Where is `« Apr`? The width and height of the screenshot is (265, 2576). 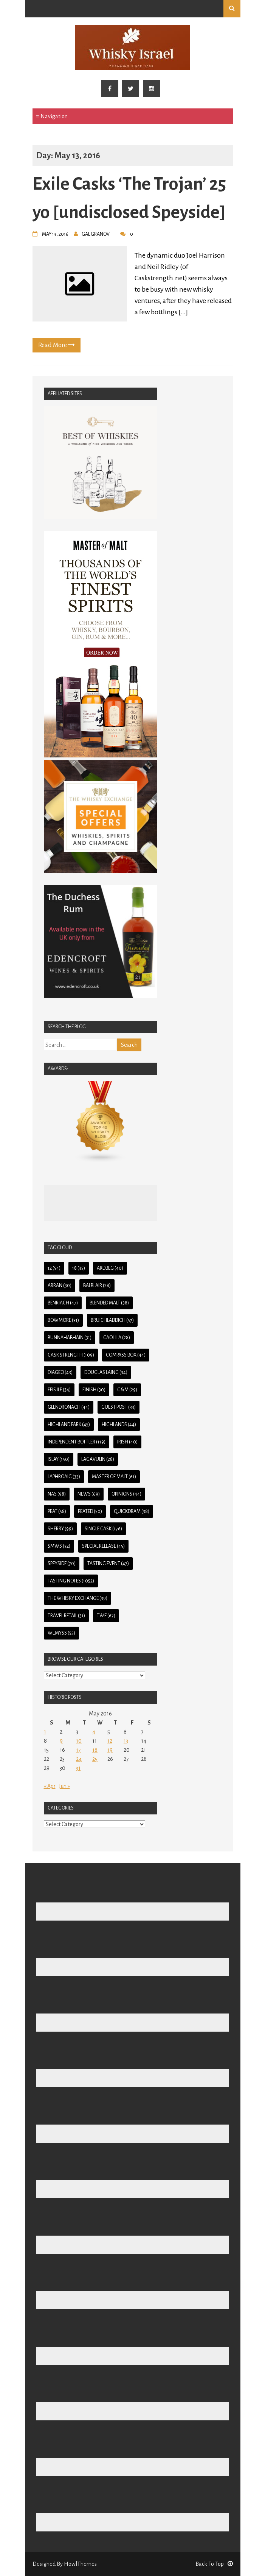 « Apr is located at coordinates (50, 1786).